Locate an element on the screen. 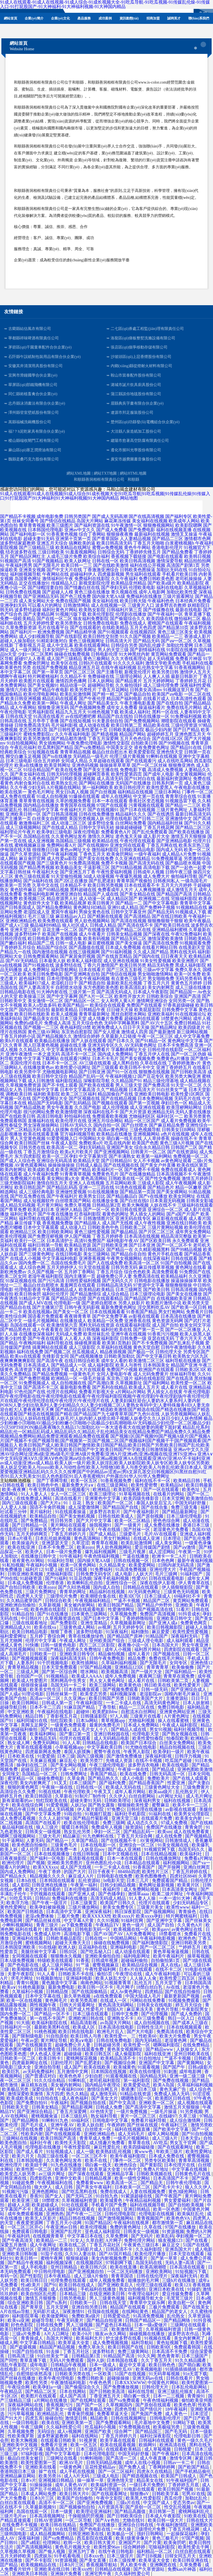 The width and height of the screenshot is (213, 2576). 日韩免费网址 is located at coordinates (74, 1773).